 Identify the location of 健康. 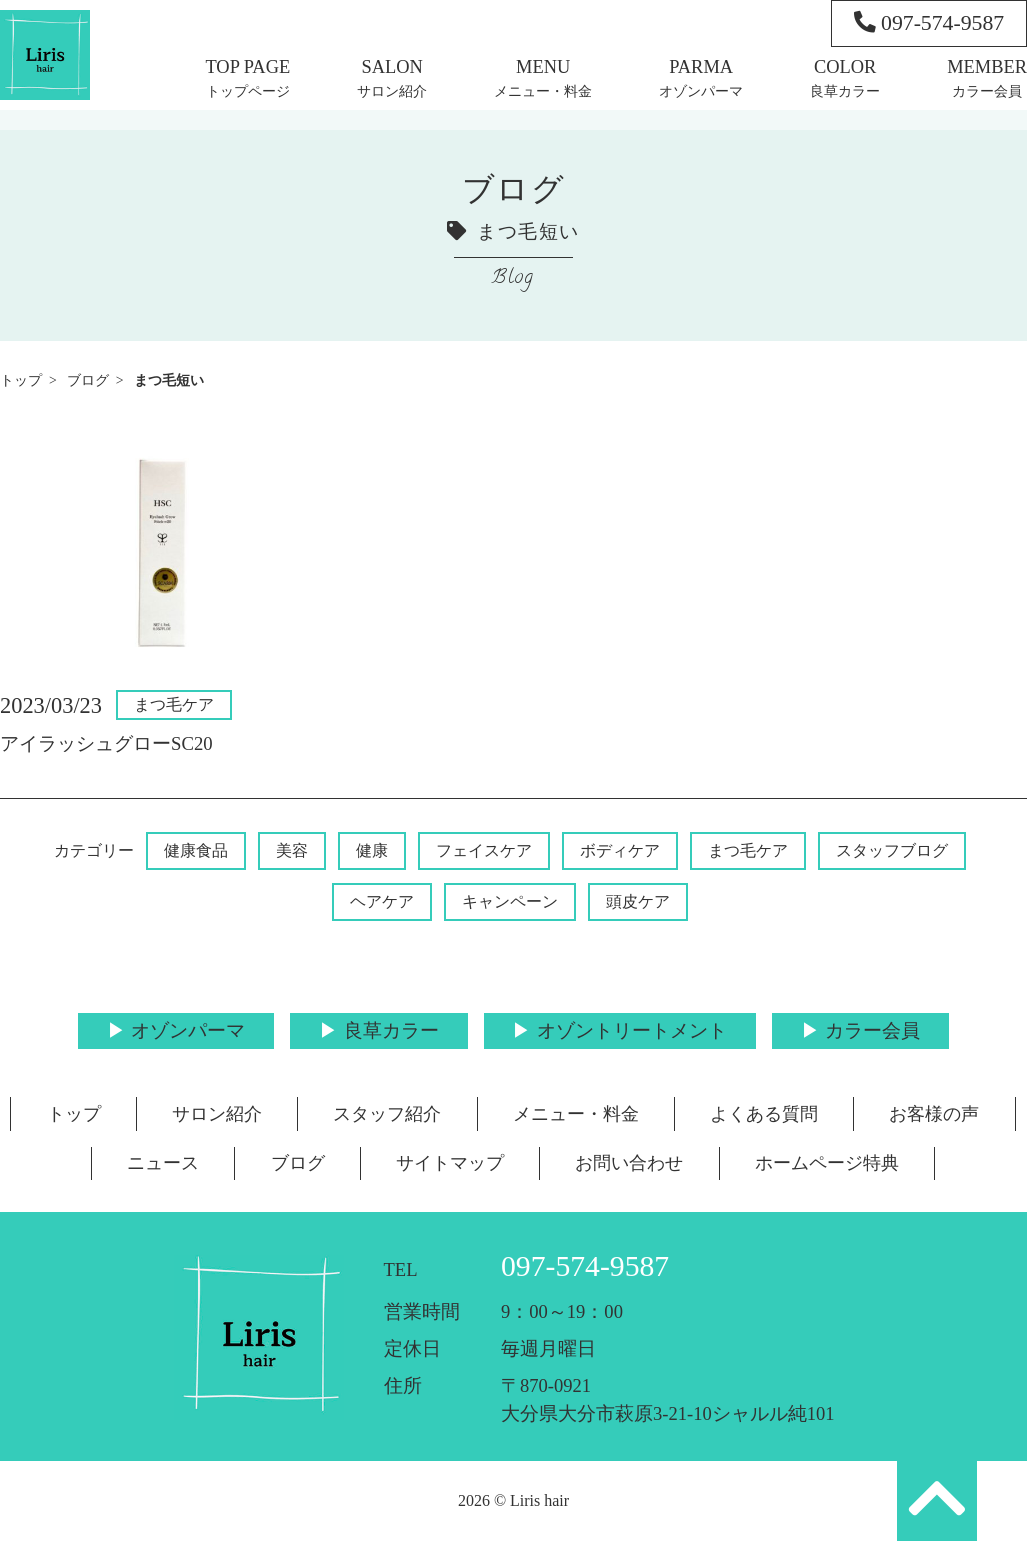
(372, 850).